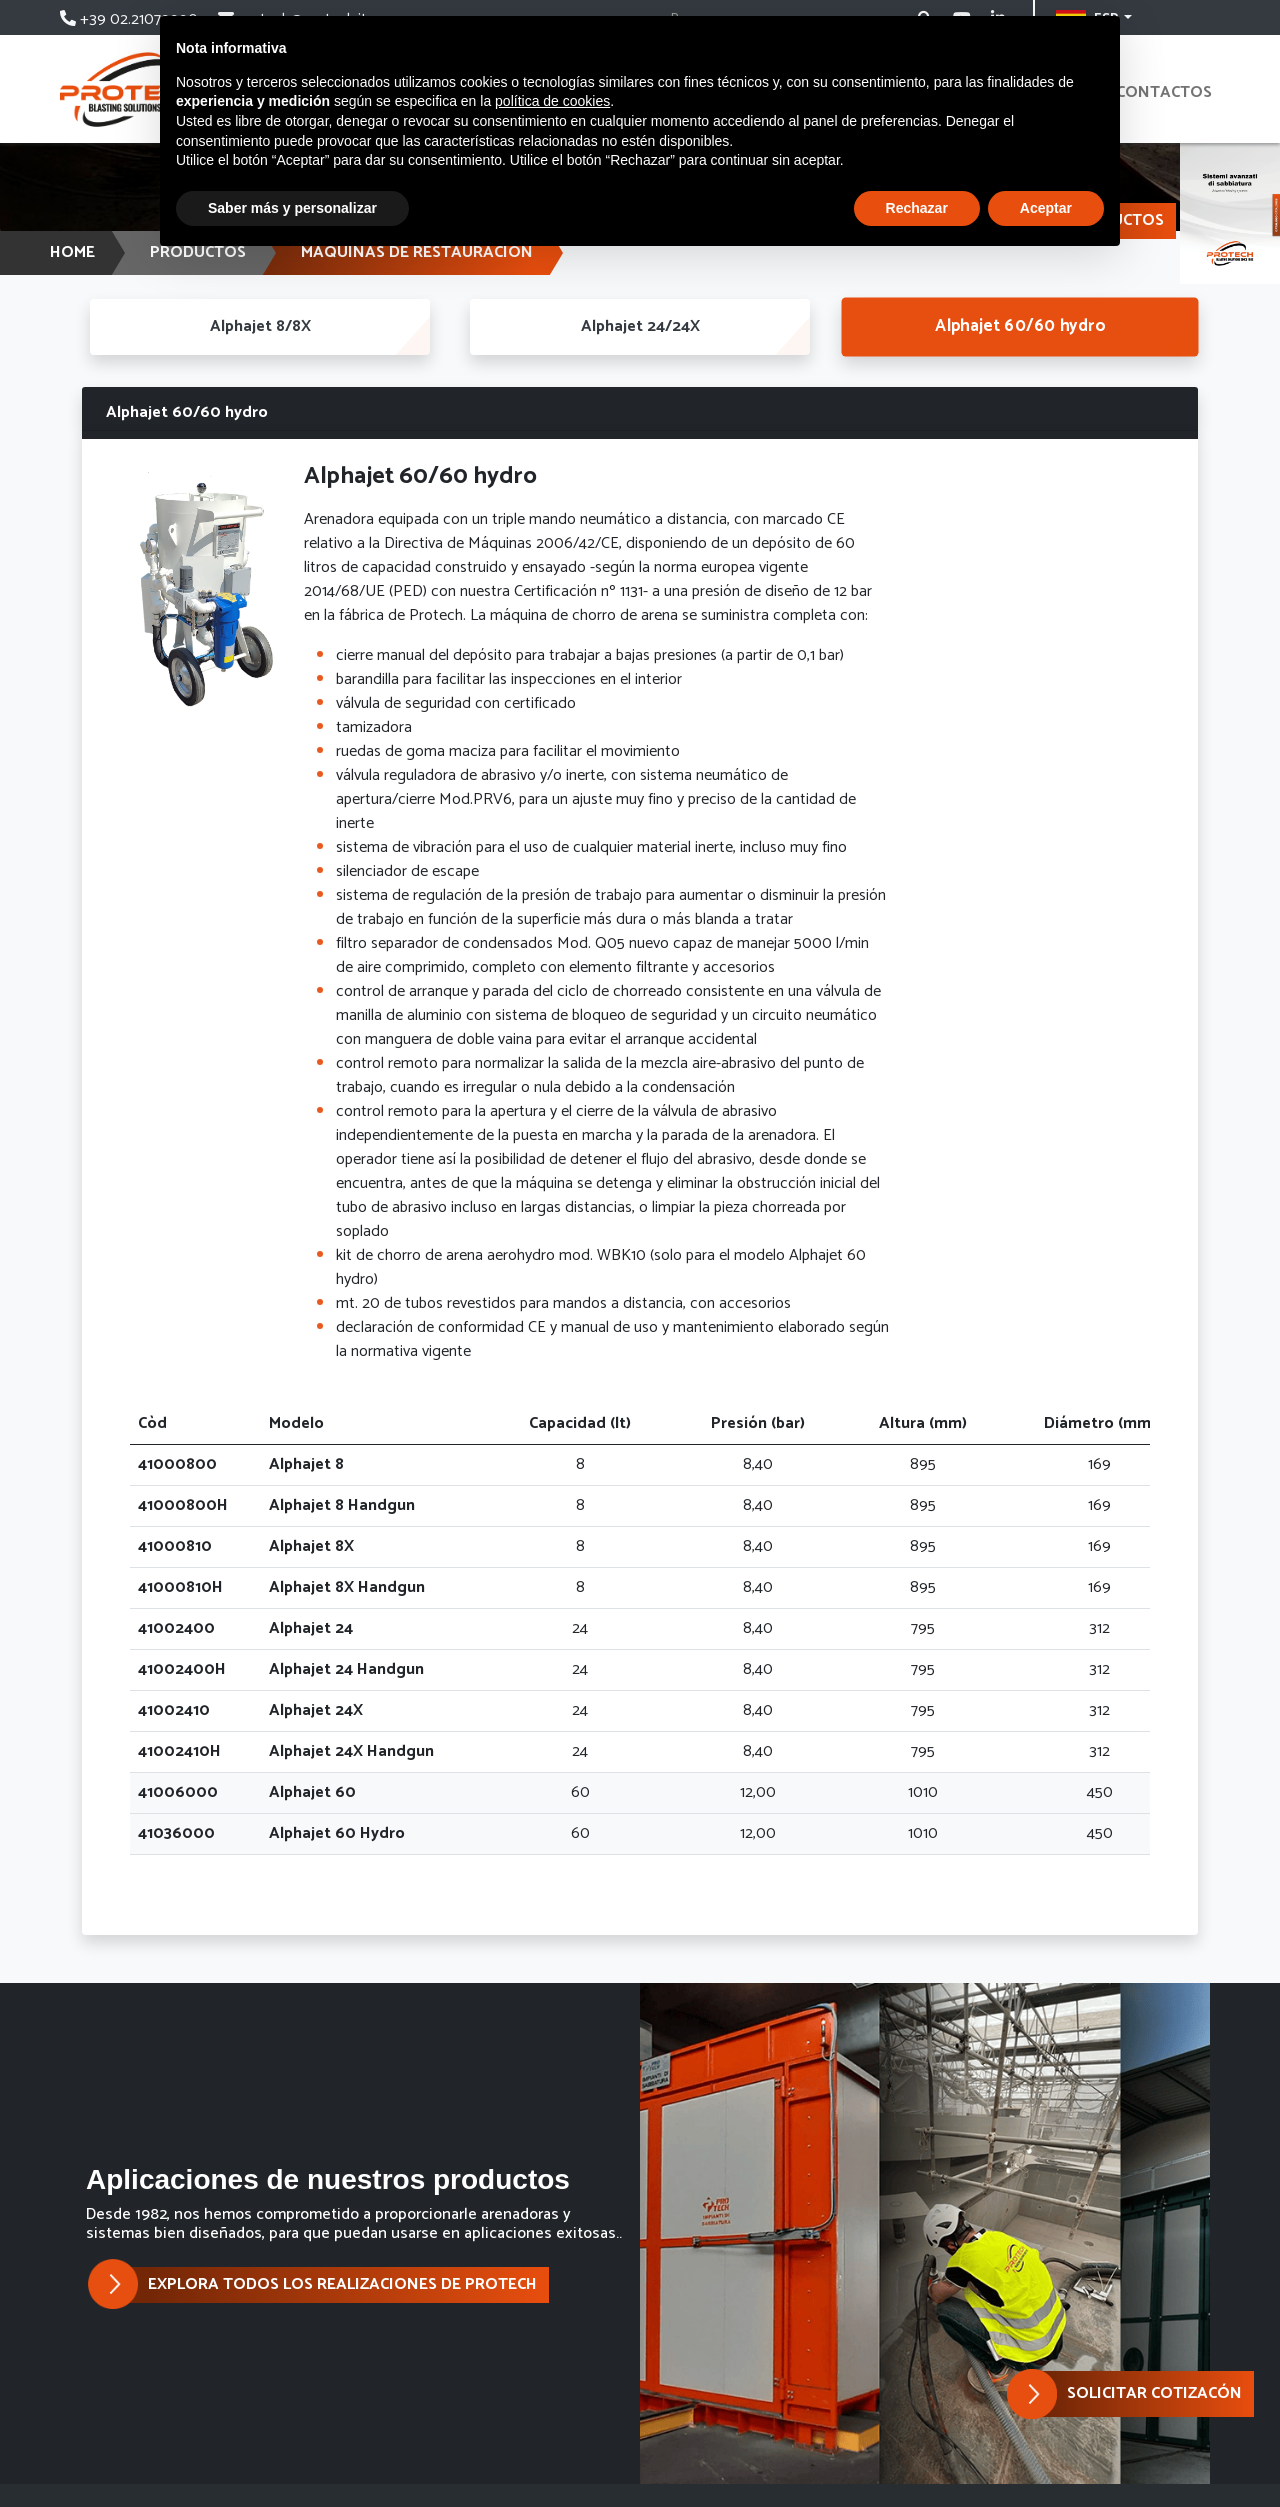  What do you see at coordinates (131, 19) in the screenshot?
I see `+39 02.21079990` at bounding box center [131, 19].